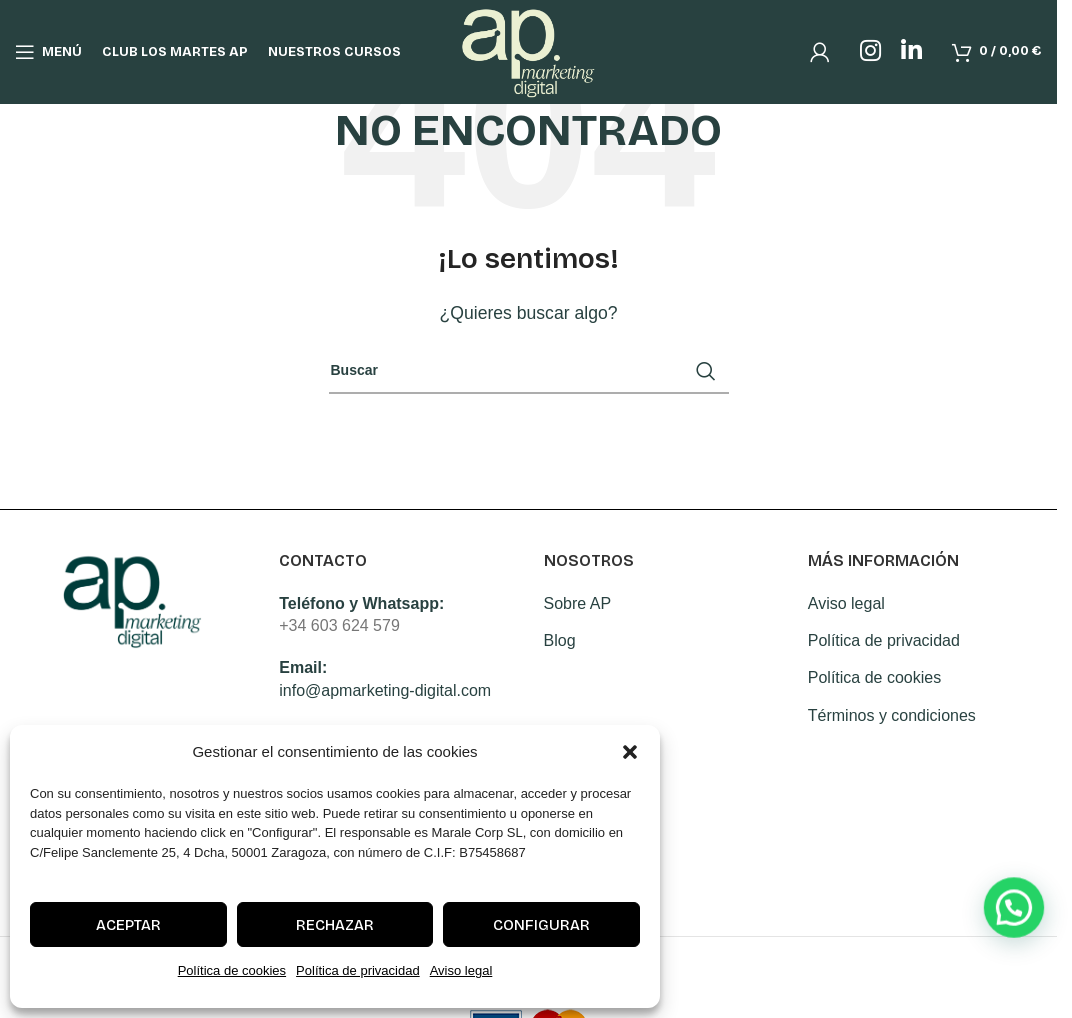  What do you see at coordinates (529, 371) in the screenshot?
I see `[Search]` at bounding box center [529, 371].